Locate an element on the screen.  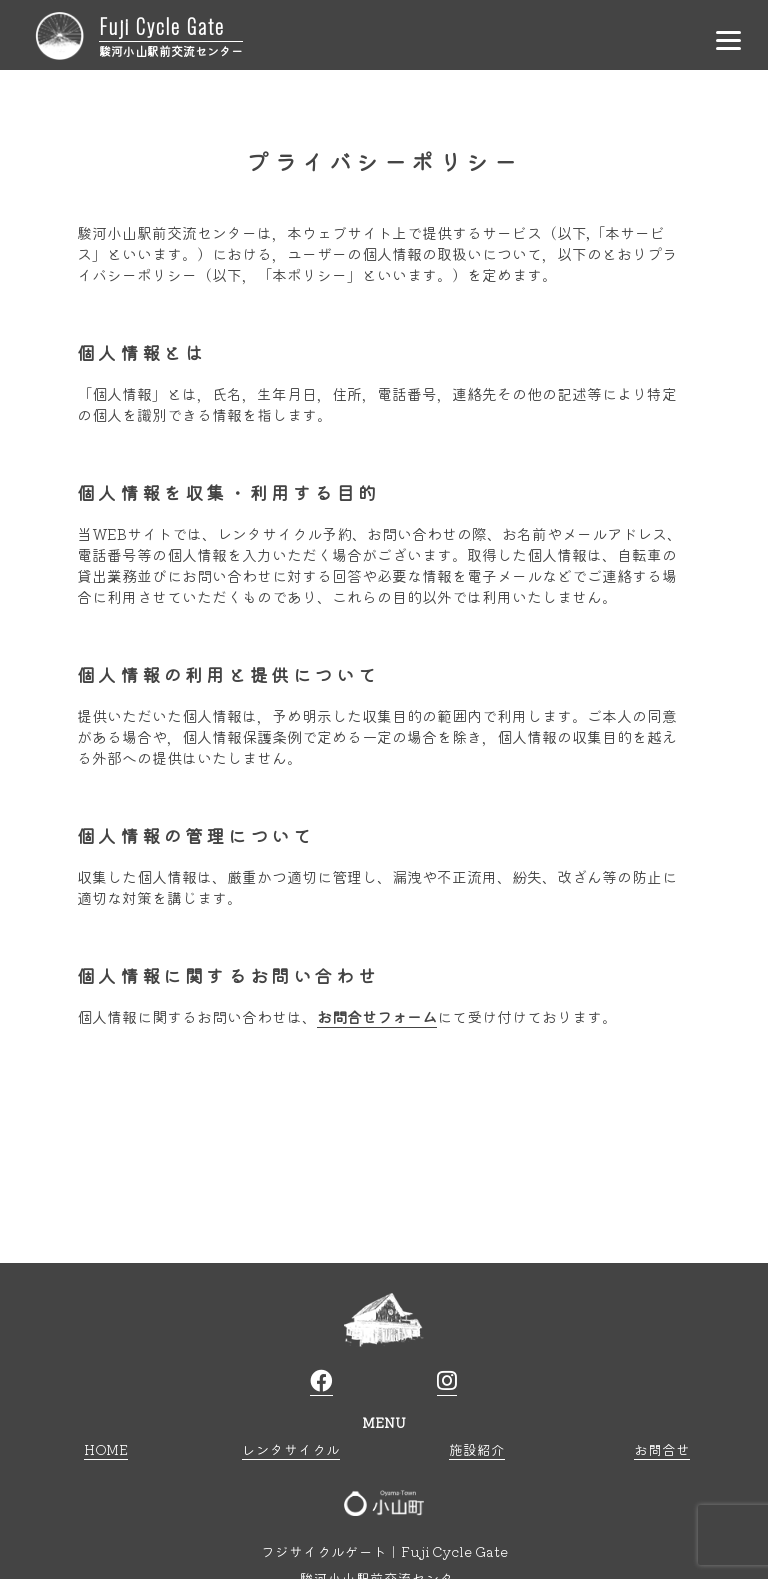
施設紹介 is located at coordinates (477, 1449).